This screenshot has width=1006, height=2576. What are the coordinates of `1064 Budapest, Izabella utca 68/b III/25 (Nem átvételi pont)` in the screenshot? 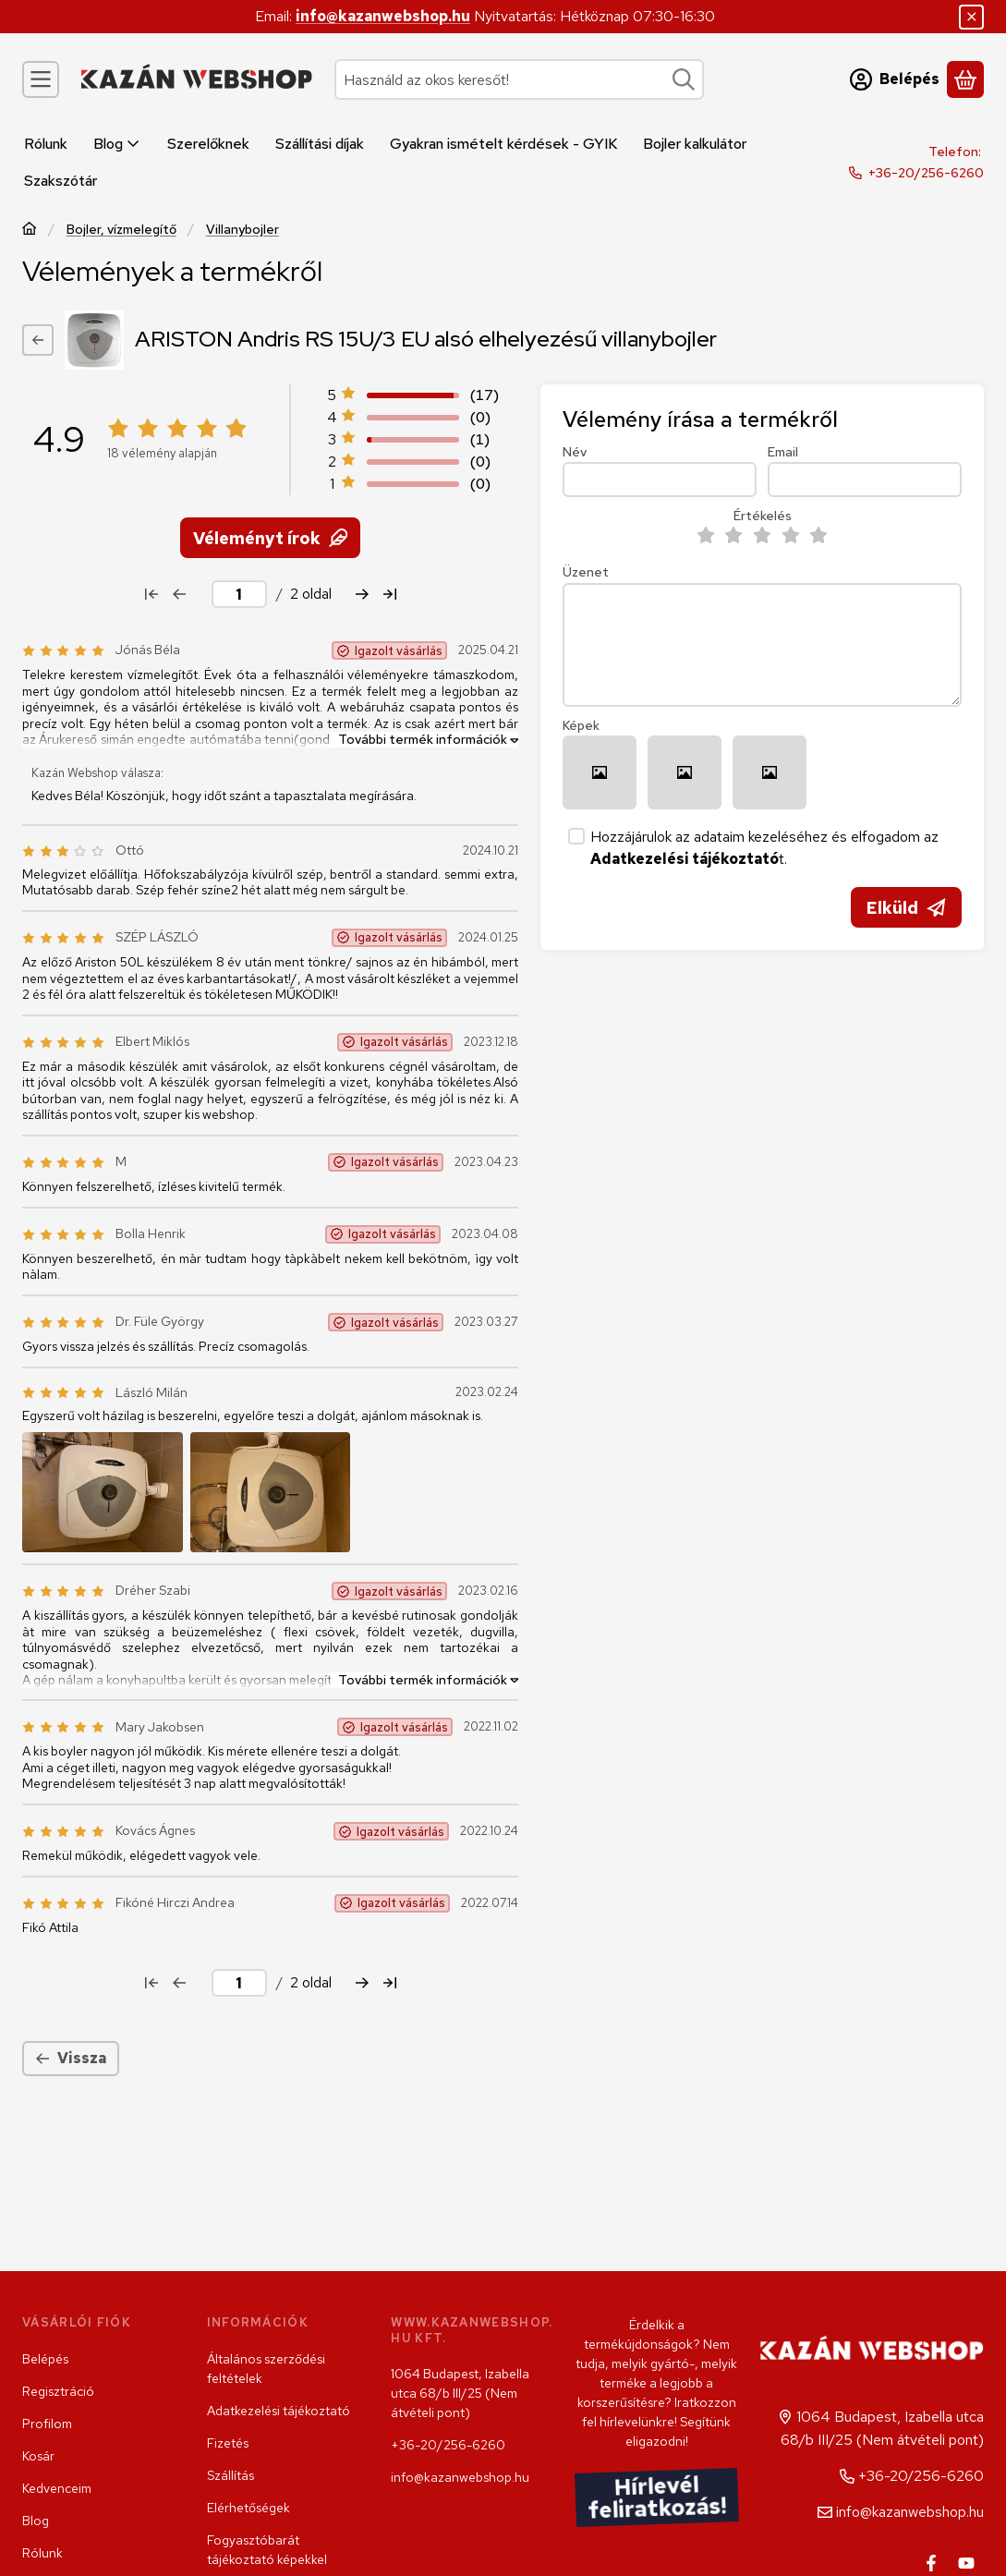 It's located at (460, 2393).